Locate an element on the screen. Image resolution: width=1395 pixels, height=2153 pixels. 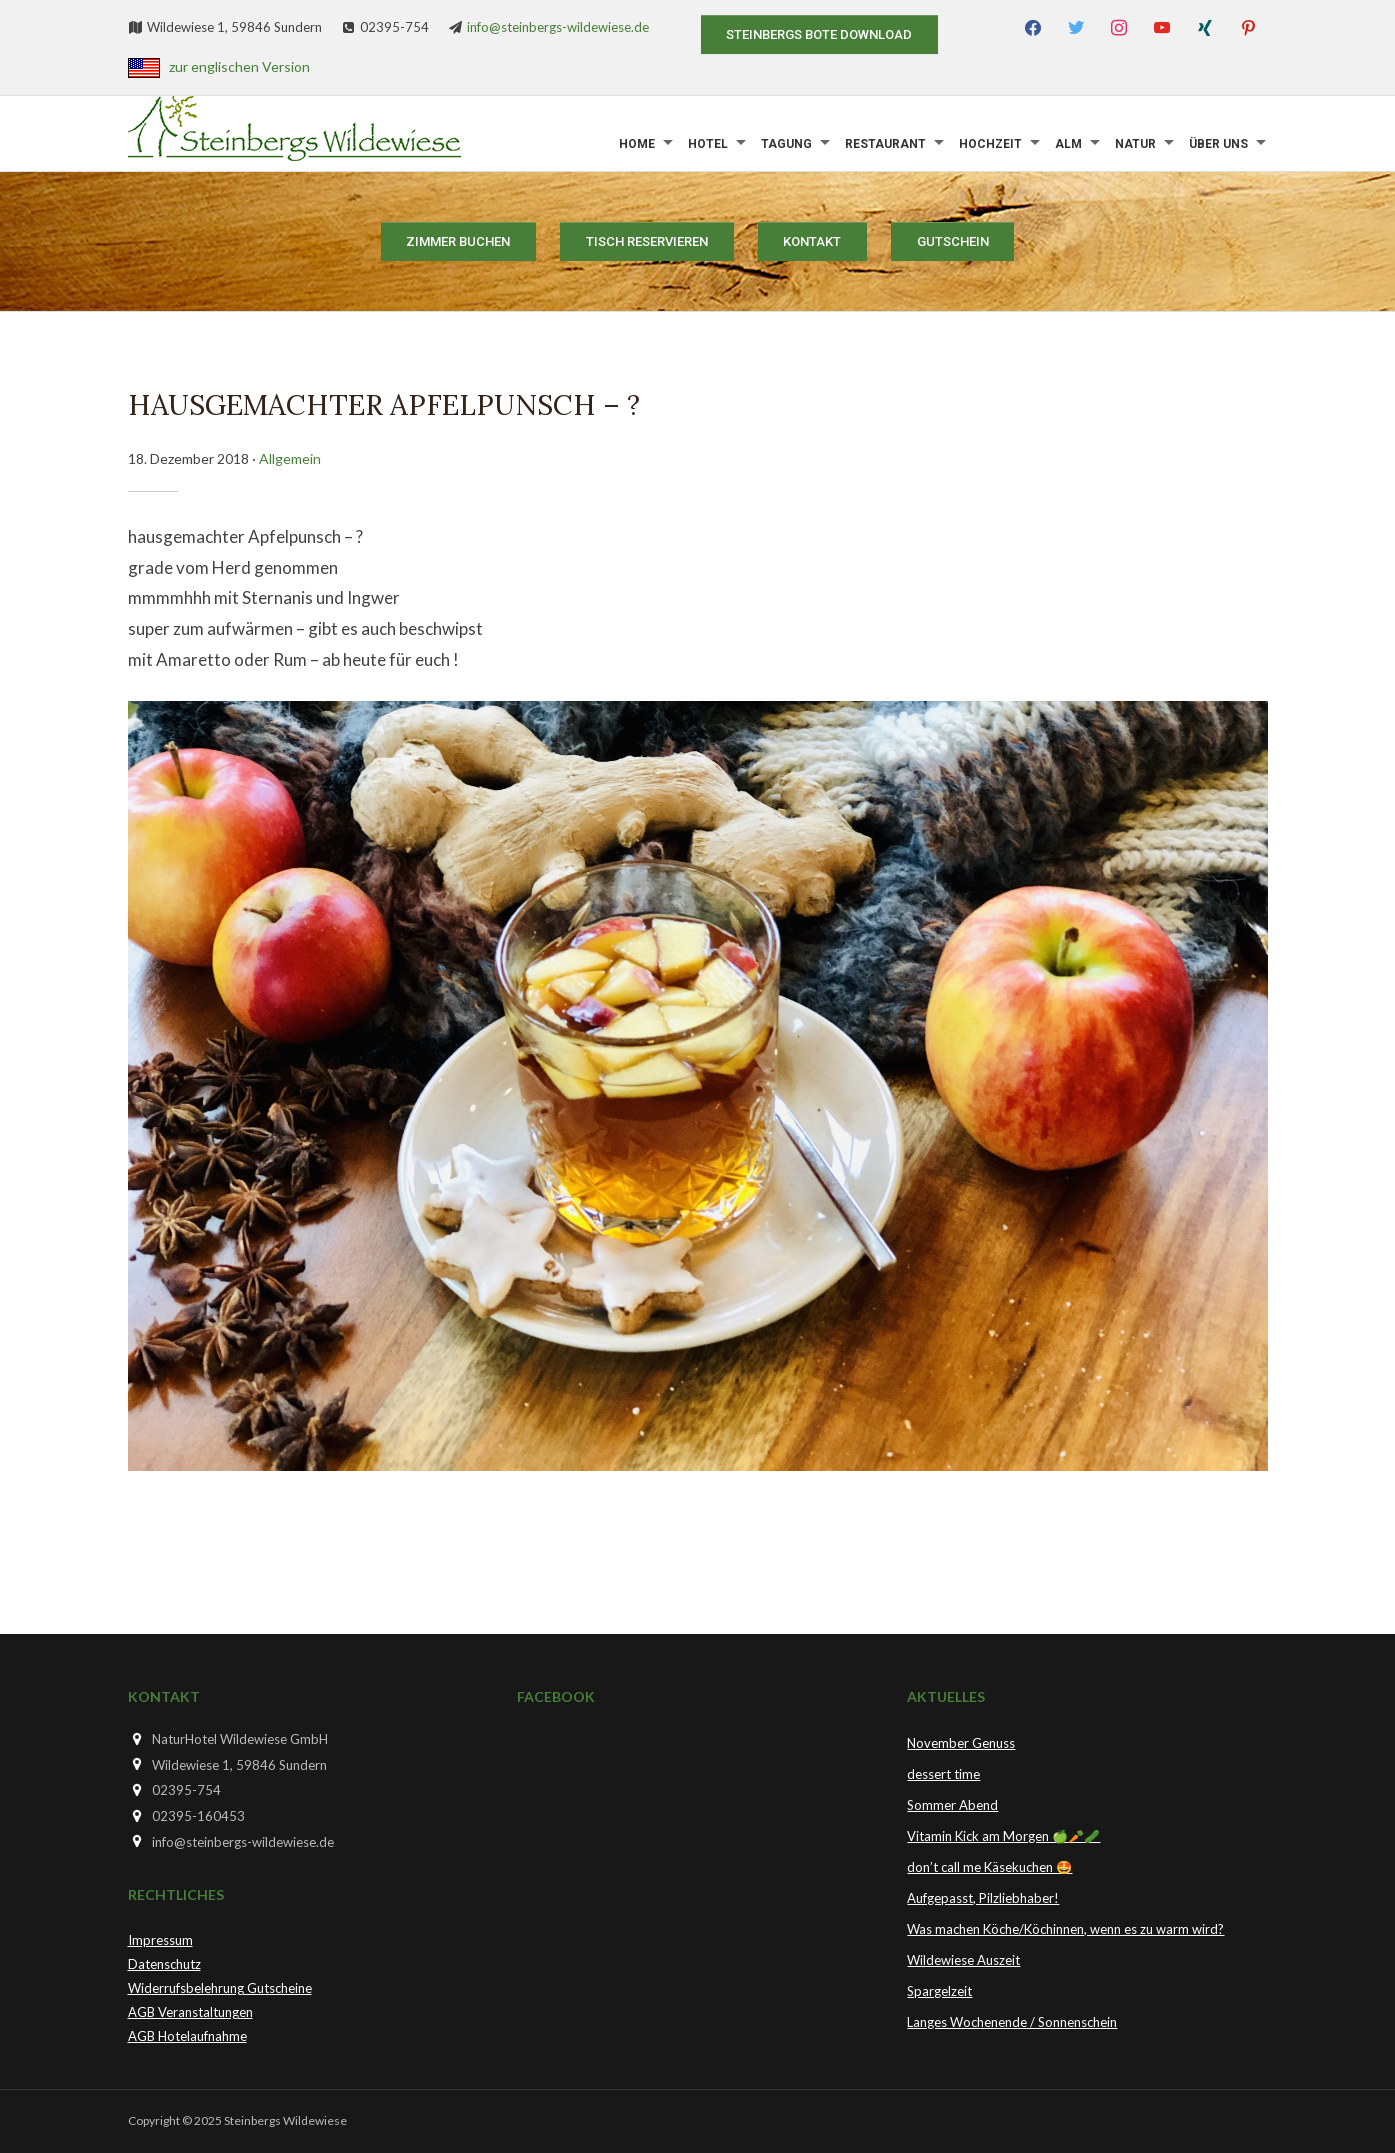
AGB Hotelaufnahme is located at coordinates (187, 2036).